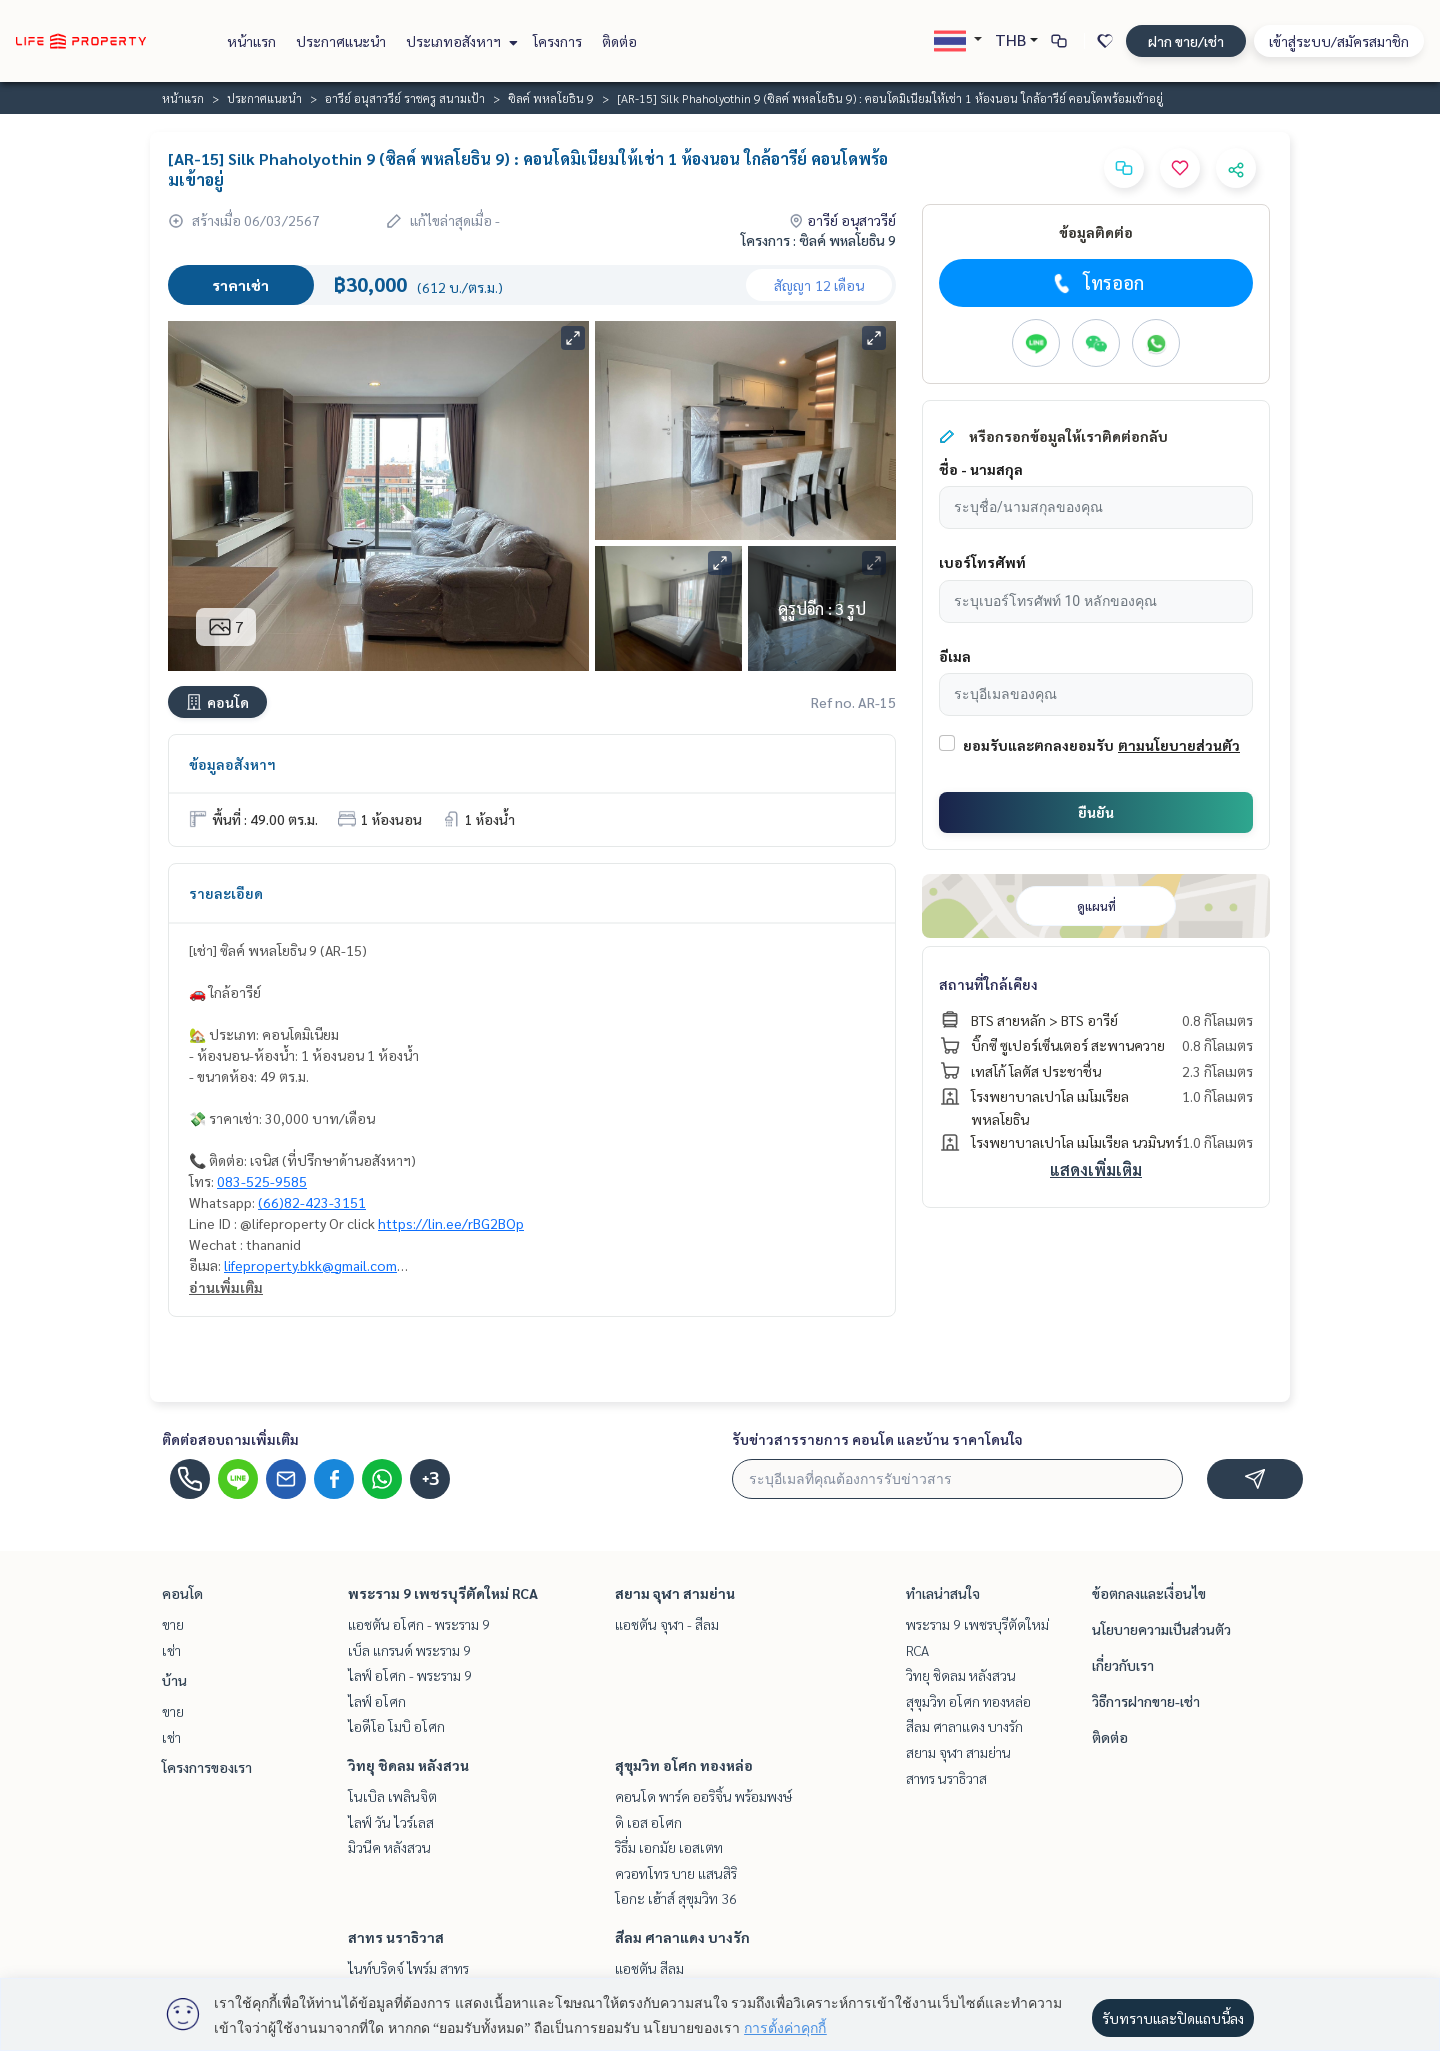 This screenshot has height=2051, width=1440. What do you see at coordinates (451, 1223) in the screenshot?
I see `https://lin.ee/rBG2BOp` at bounding box center [451, 1223].